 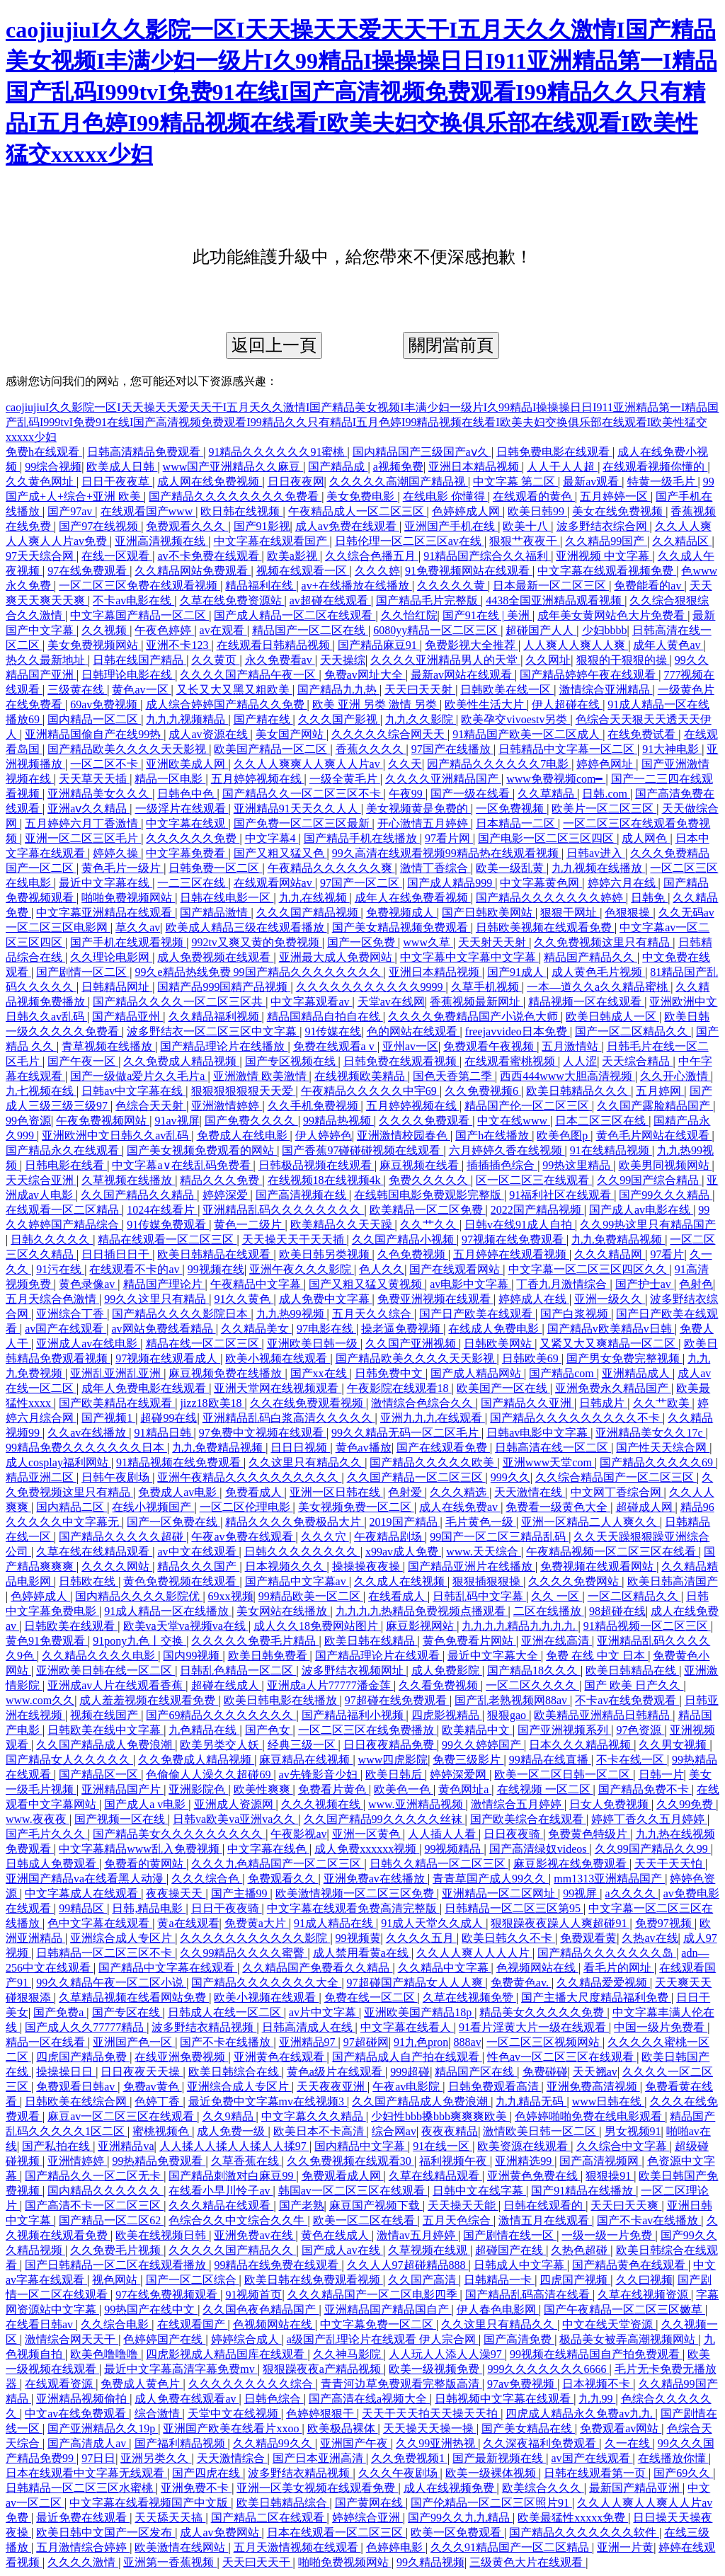 What do you see at coordinates (204, 1730) in the screenshot?
I see `九色精品在线` at bounding box center [204, 1730].